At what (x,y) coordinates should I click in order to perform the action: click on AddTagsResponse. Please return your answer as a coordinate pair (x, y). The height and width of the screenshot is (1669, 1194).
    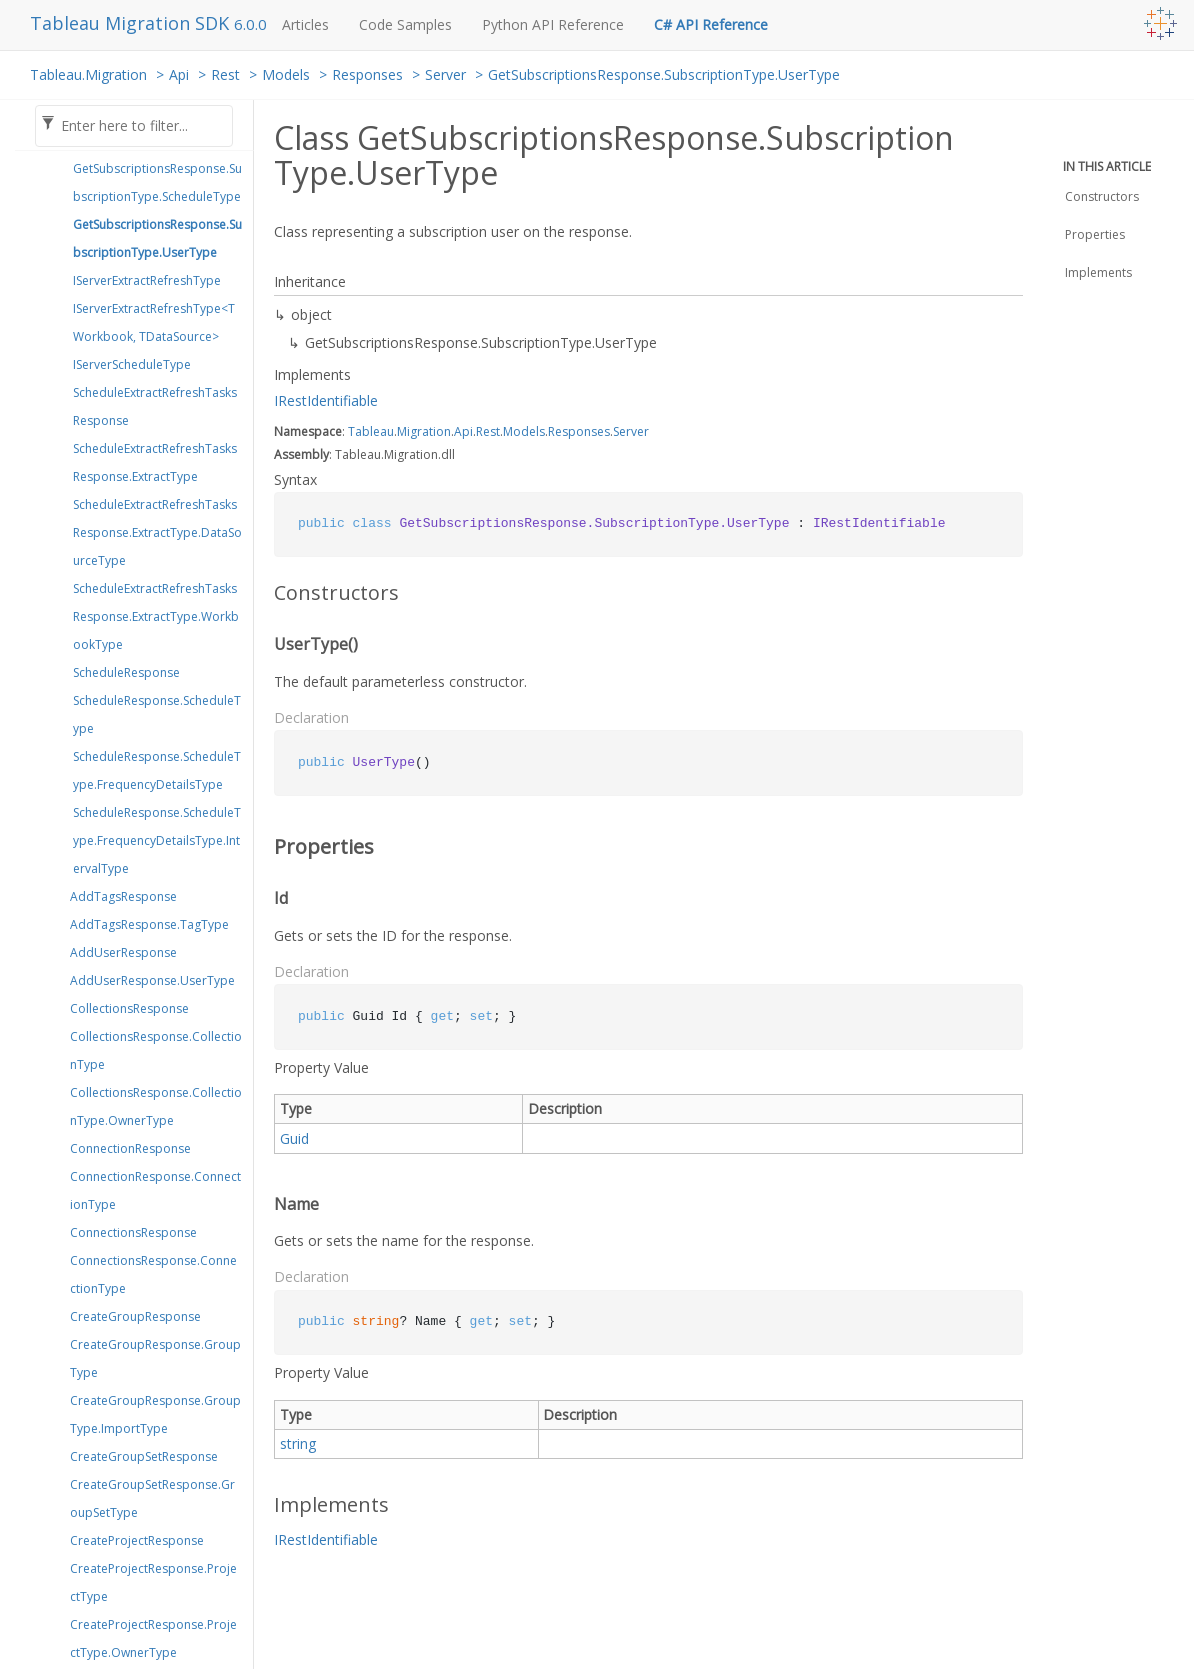
    Looking at the image, I should click on (123, 896).